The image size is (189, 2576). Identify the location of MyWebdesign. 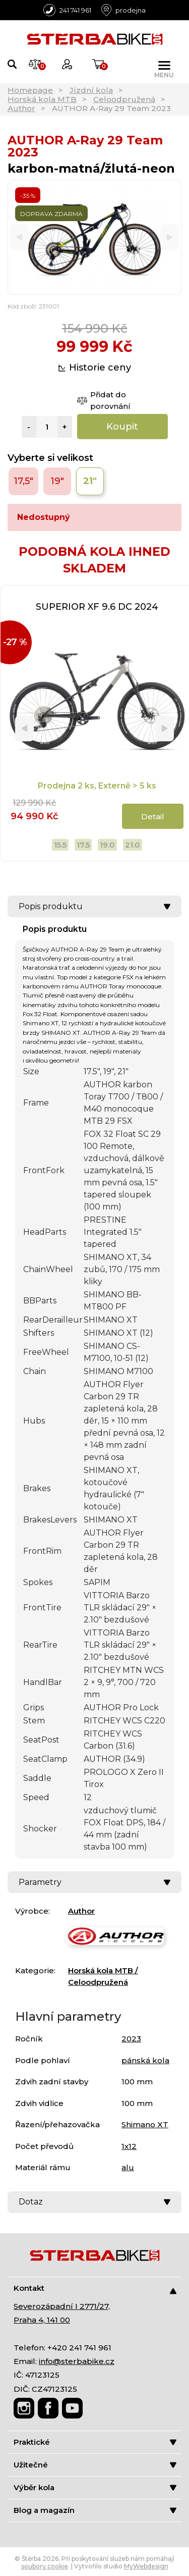
(146, 2566).